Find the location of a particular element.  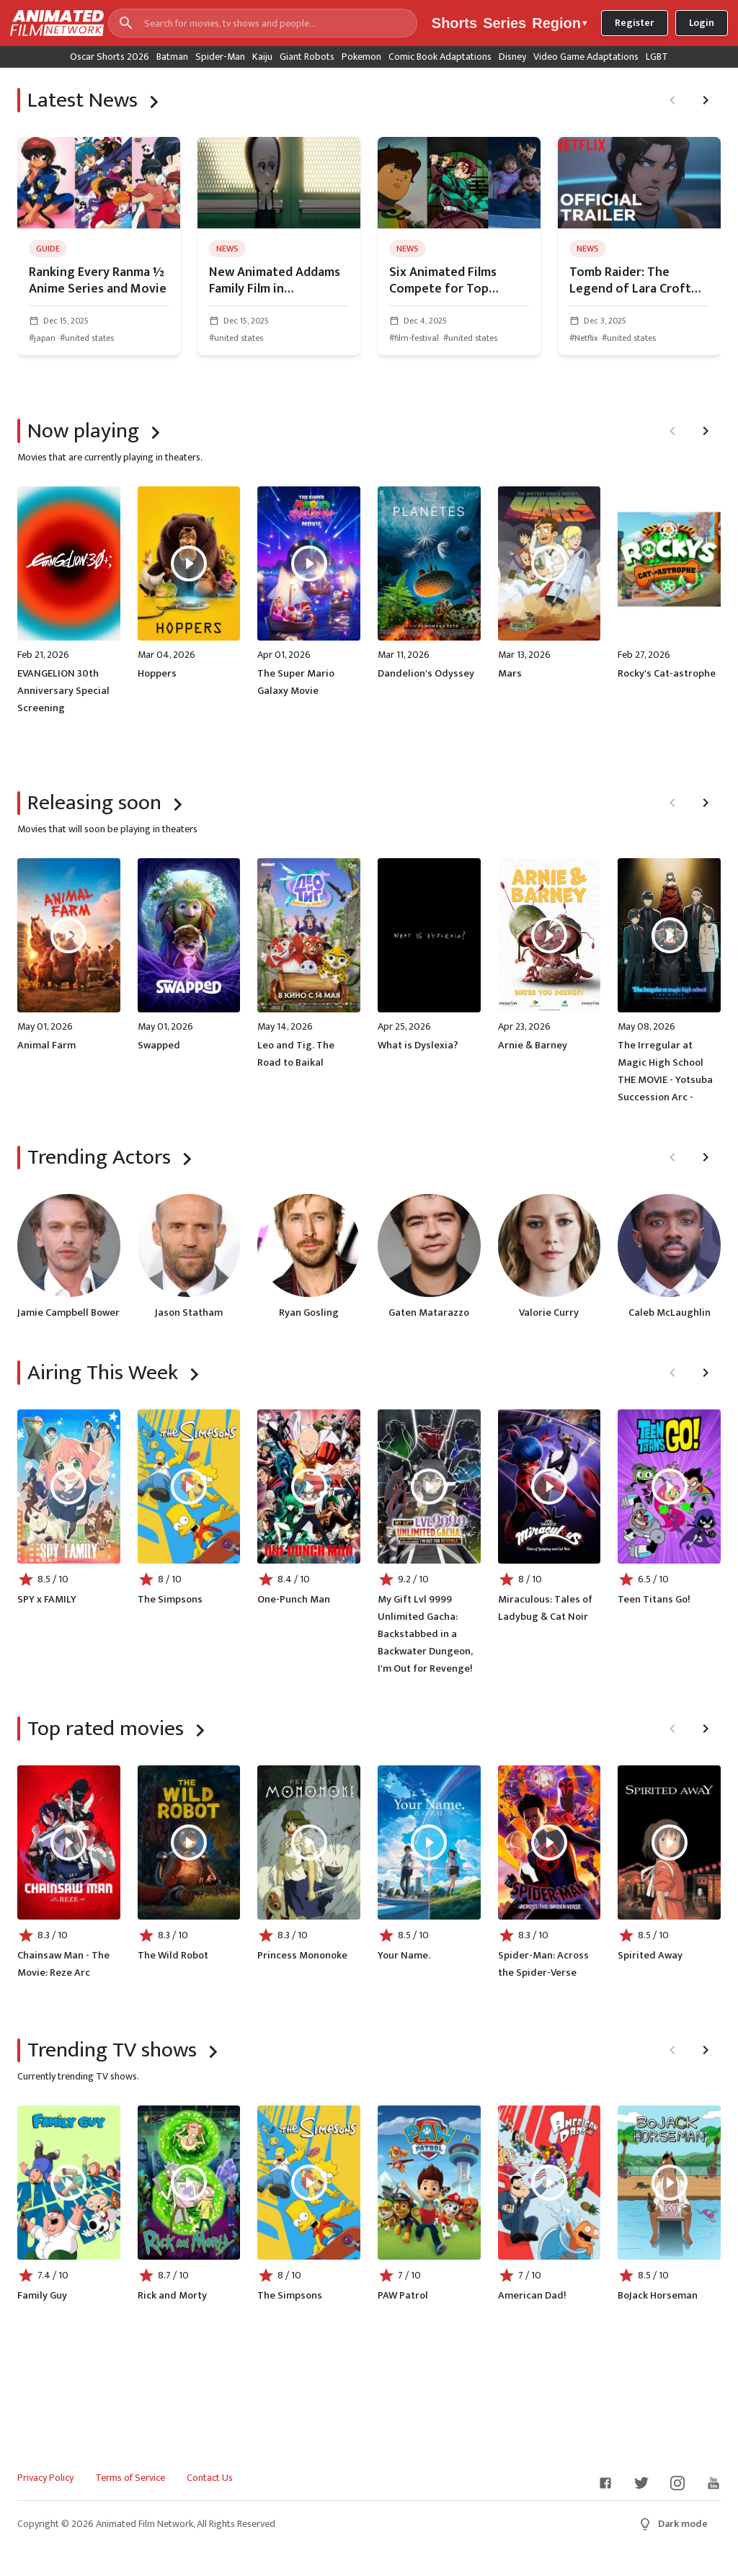

Ranking Every Ranma ½ Anime Series and Movie is located at coordinates (97, 280).